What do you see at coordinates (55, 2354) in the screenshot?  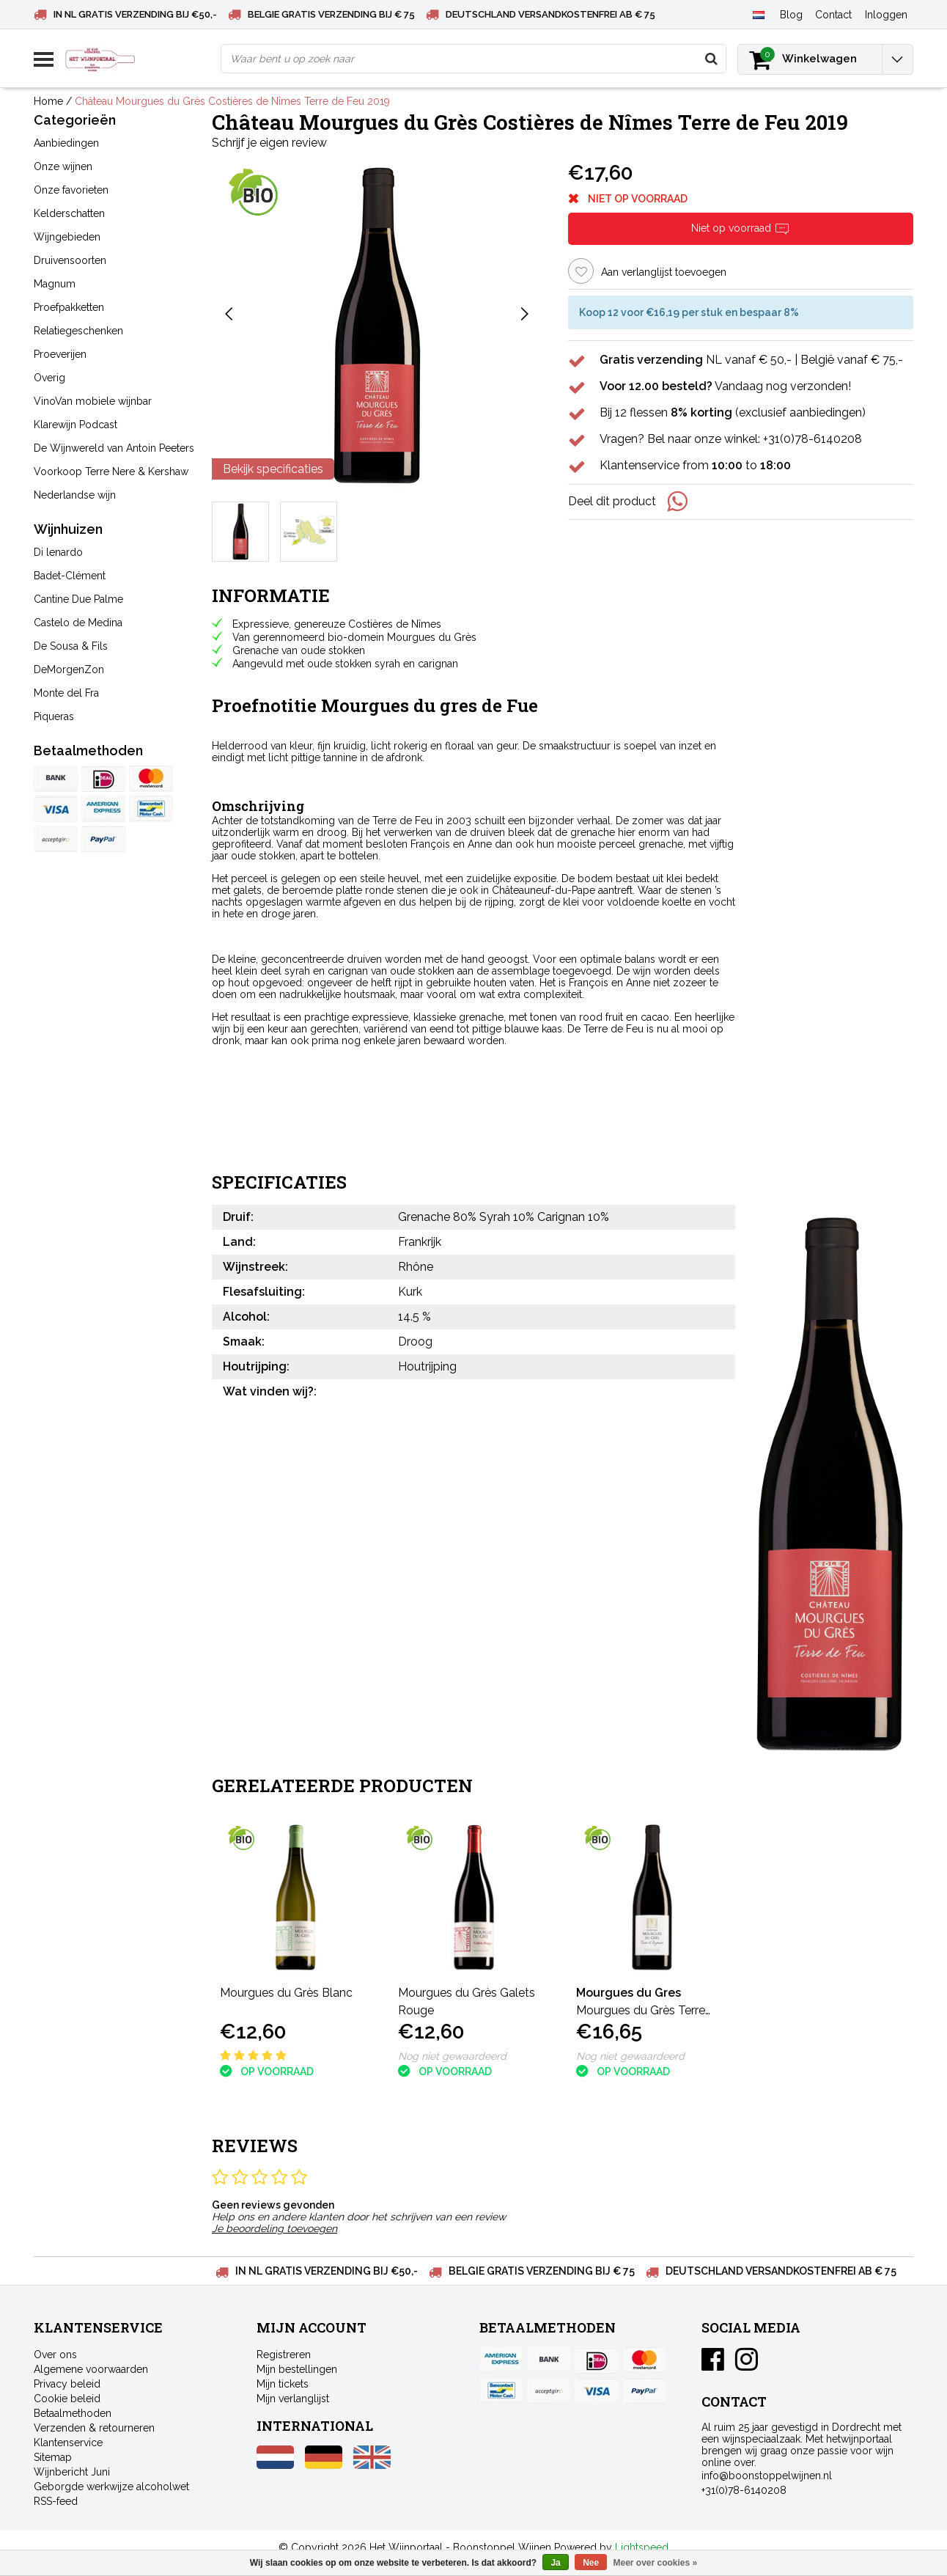 I see `Over ons` at bounding box center [55, 2354].